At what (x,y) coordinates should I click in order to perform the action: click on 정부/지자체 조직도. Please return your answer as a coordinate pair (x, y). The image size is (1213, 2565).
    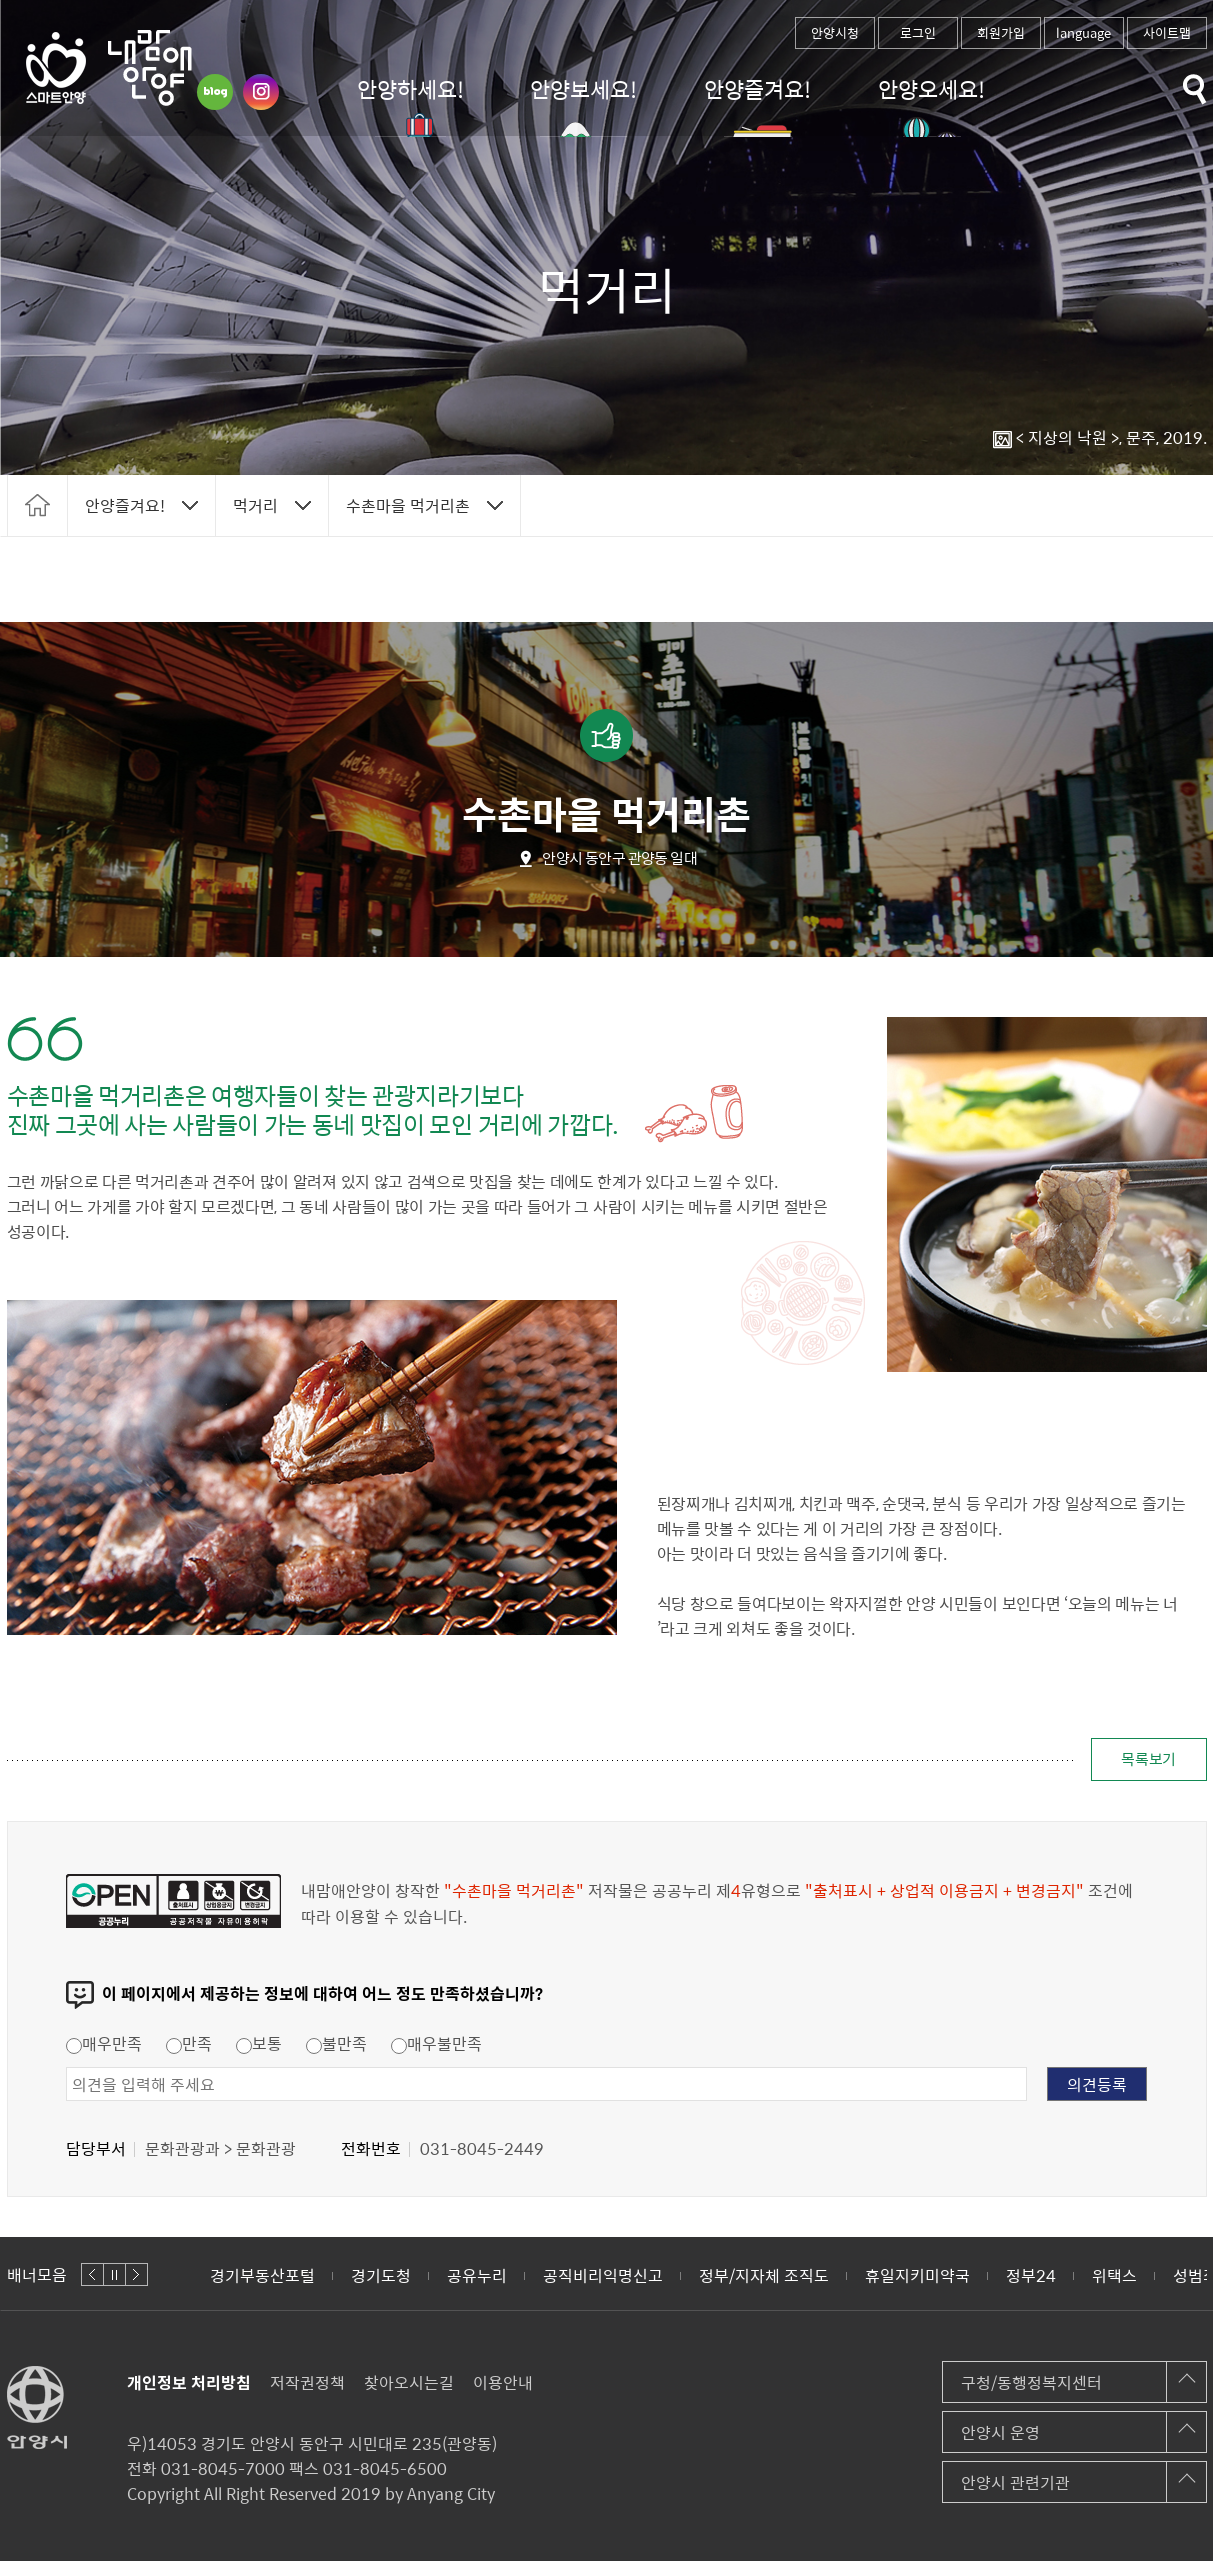
    Looking at the image, I should click on (764, 2279).